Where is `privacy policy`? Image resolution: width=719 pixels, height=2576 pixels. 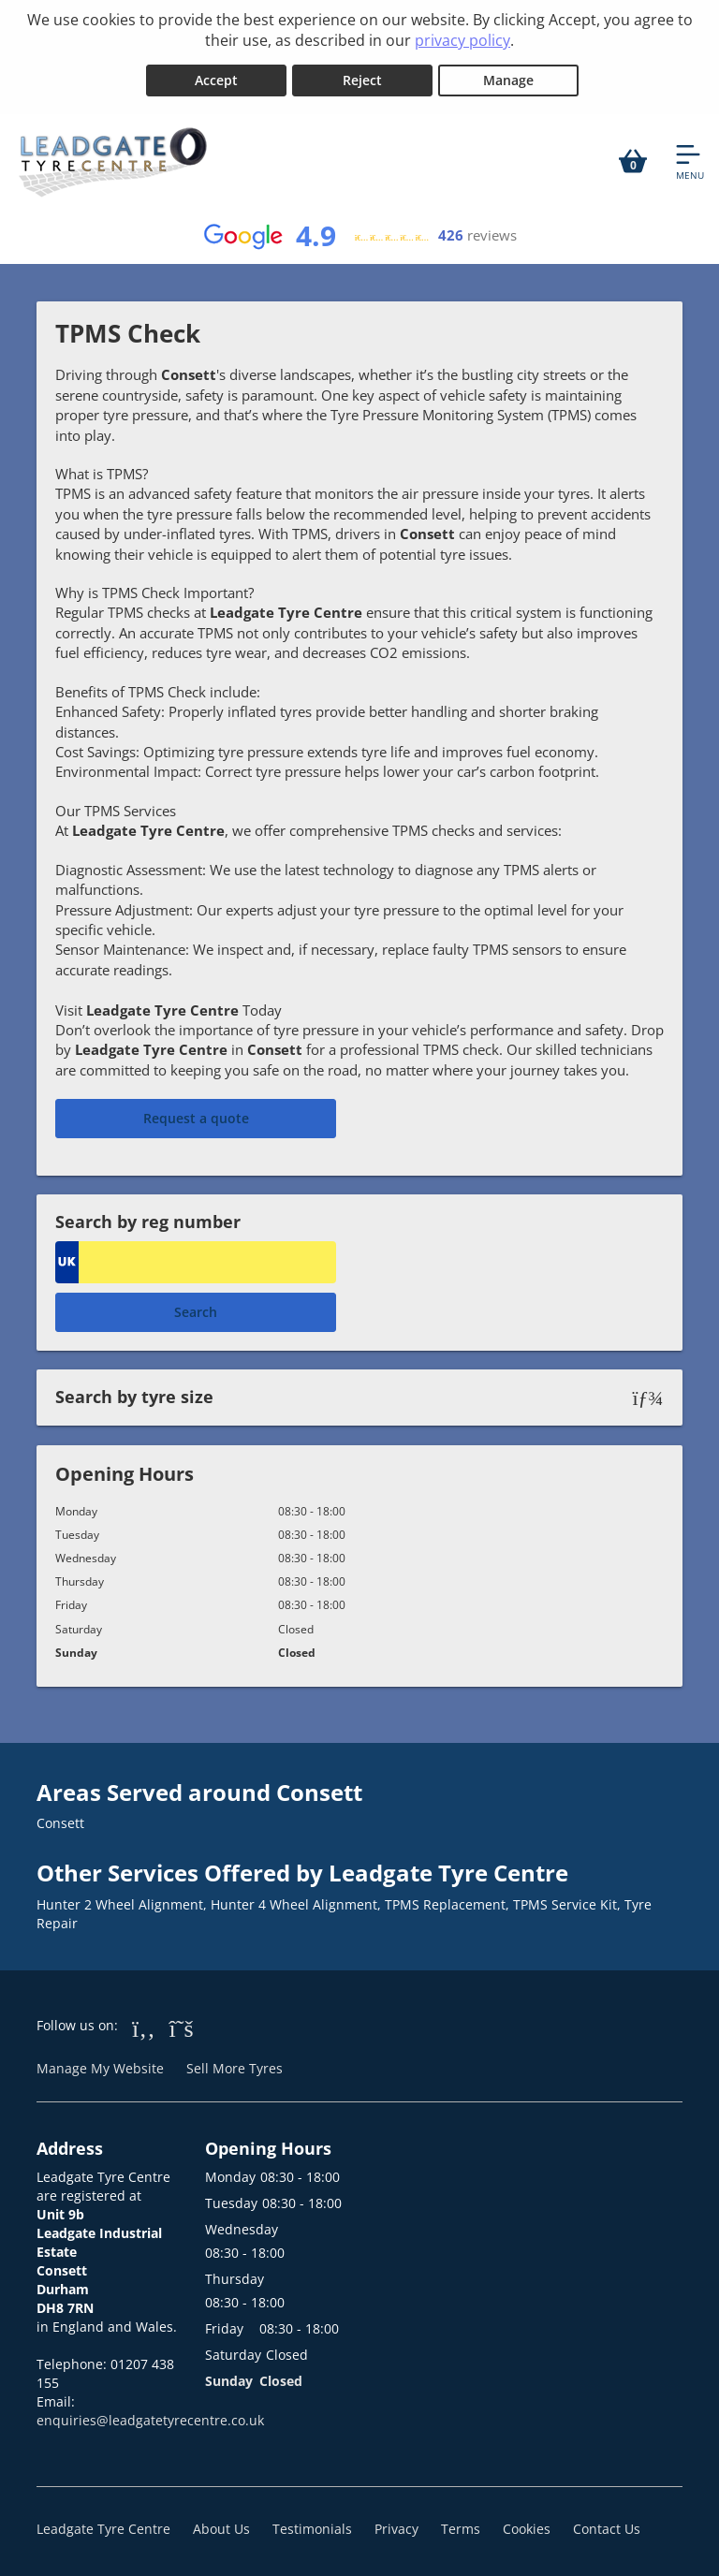 privacy policy is located at coordinates (462, 40).